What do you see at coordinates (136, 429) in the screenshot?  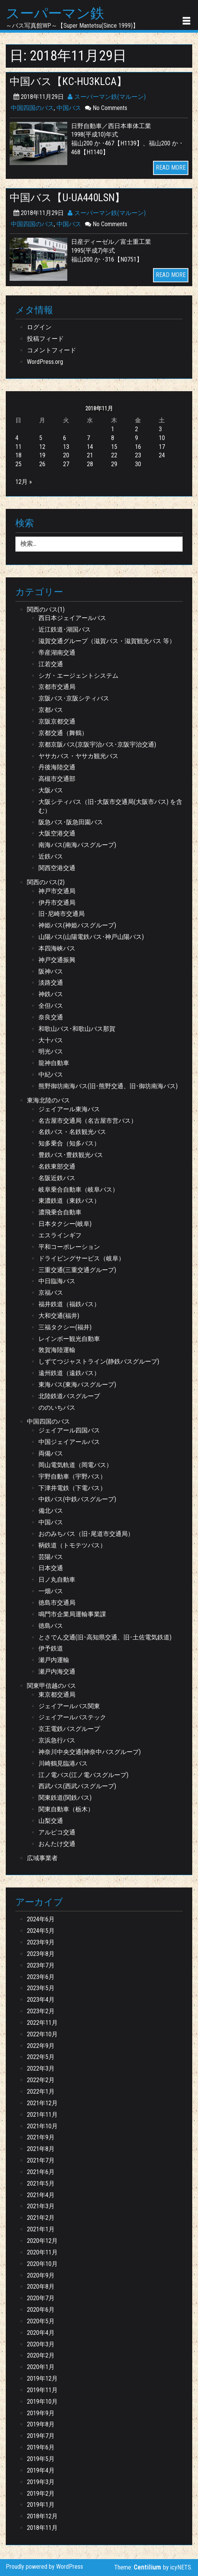 I see `2 [2018年11月2日 に投稿を公開]` at bounding box center [136, 429].